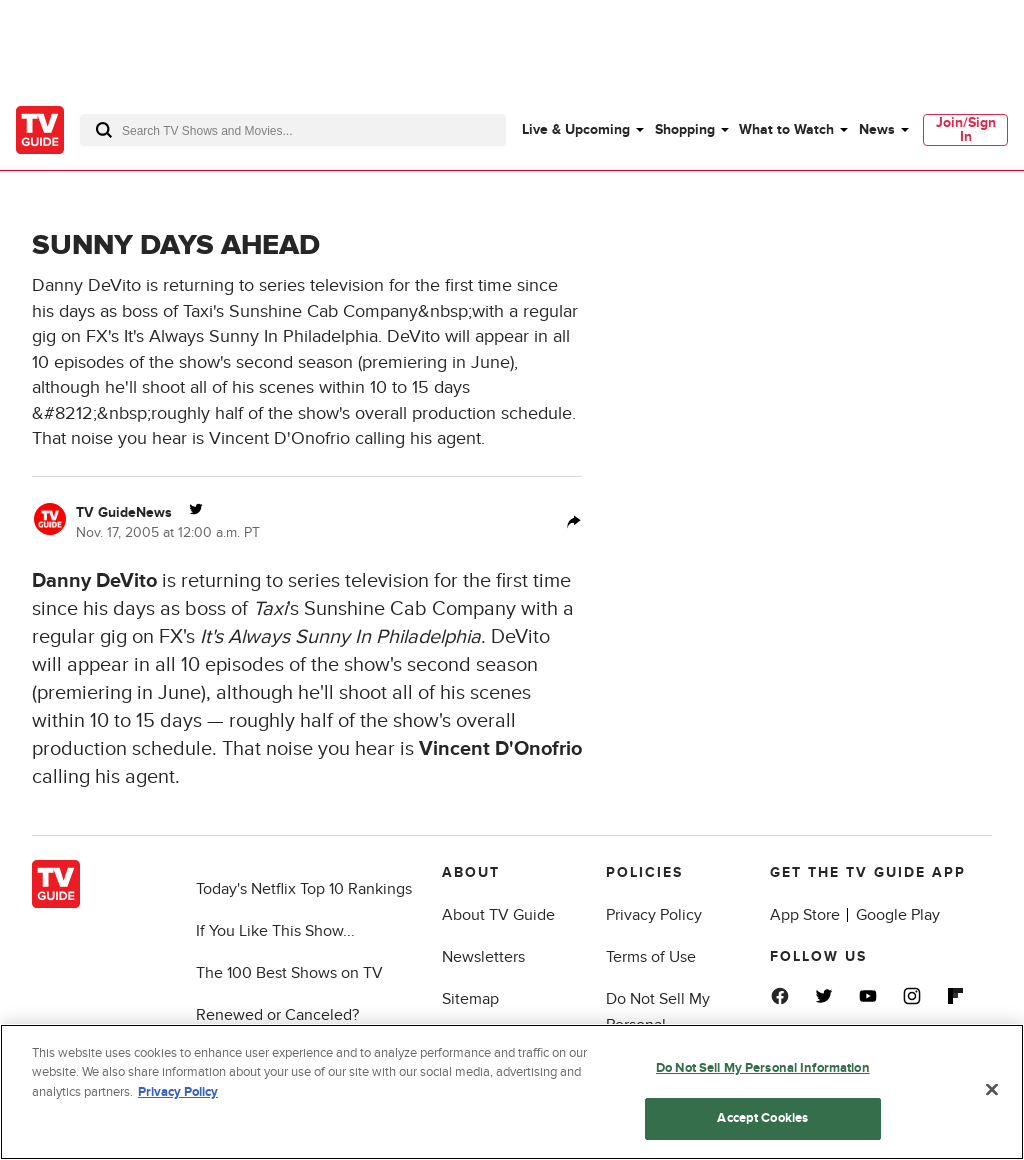 This screenshot has width=1024, height=1160. I want to click on About TV Guide, so click(498, 915).